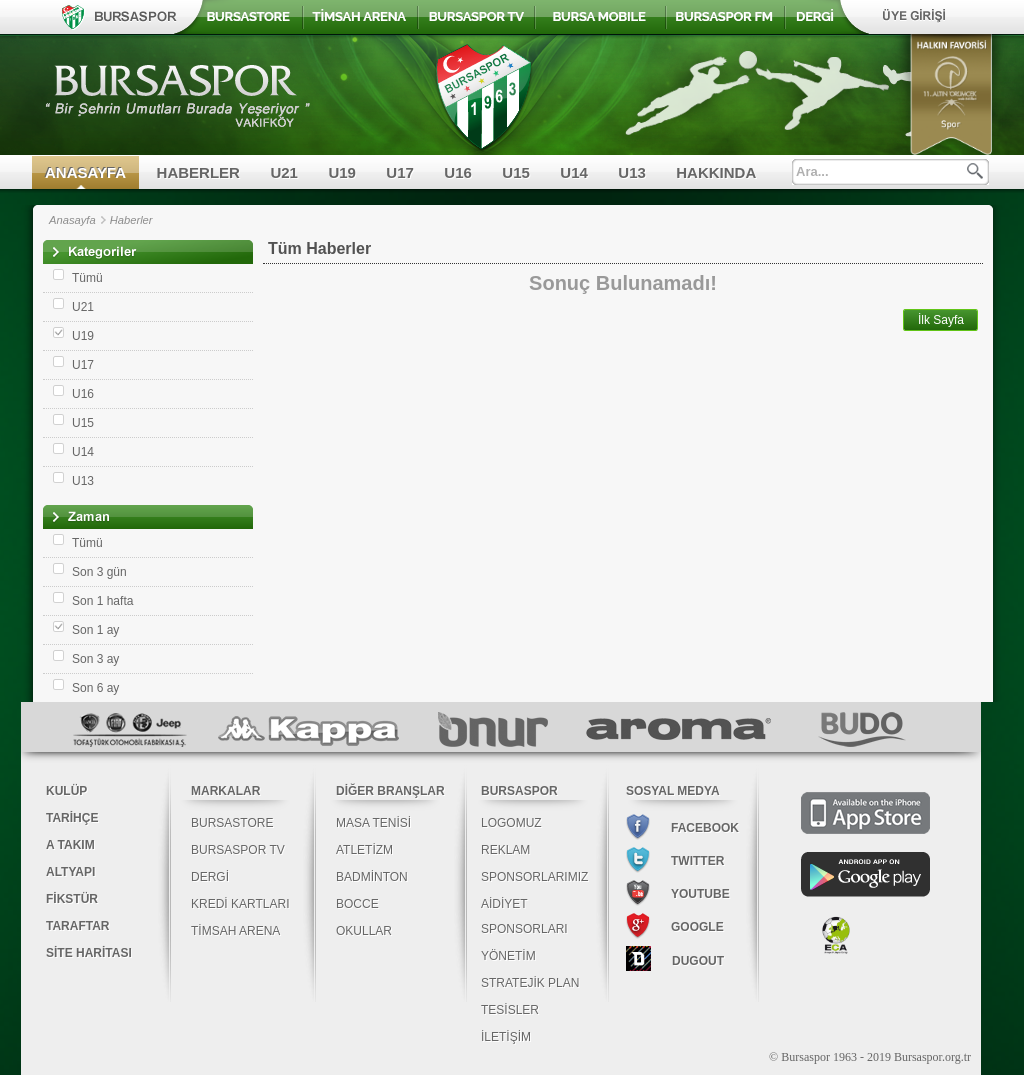 The width and height of the screenshot is (1024, 1075). I want to click on U13, so click(632, 172).